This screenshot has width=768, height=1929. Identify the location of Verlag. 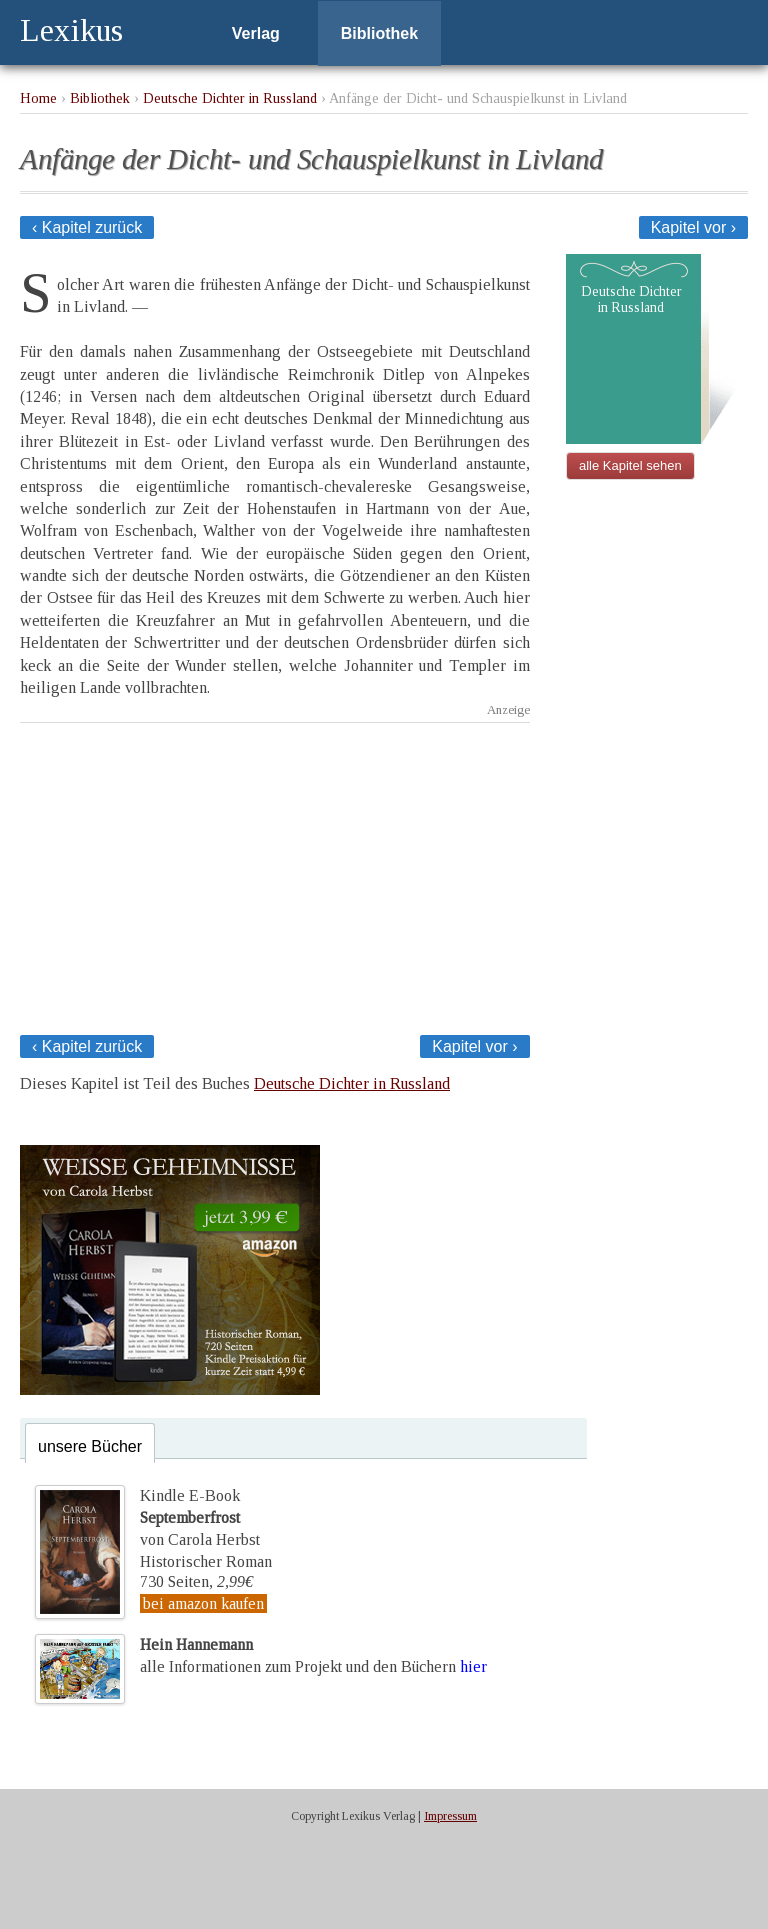
(256, 33).